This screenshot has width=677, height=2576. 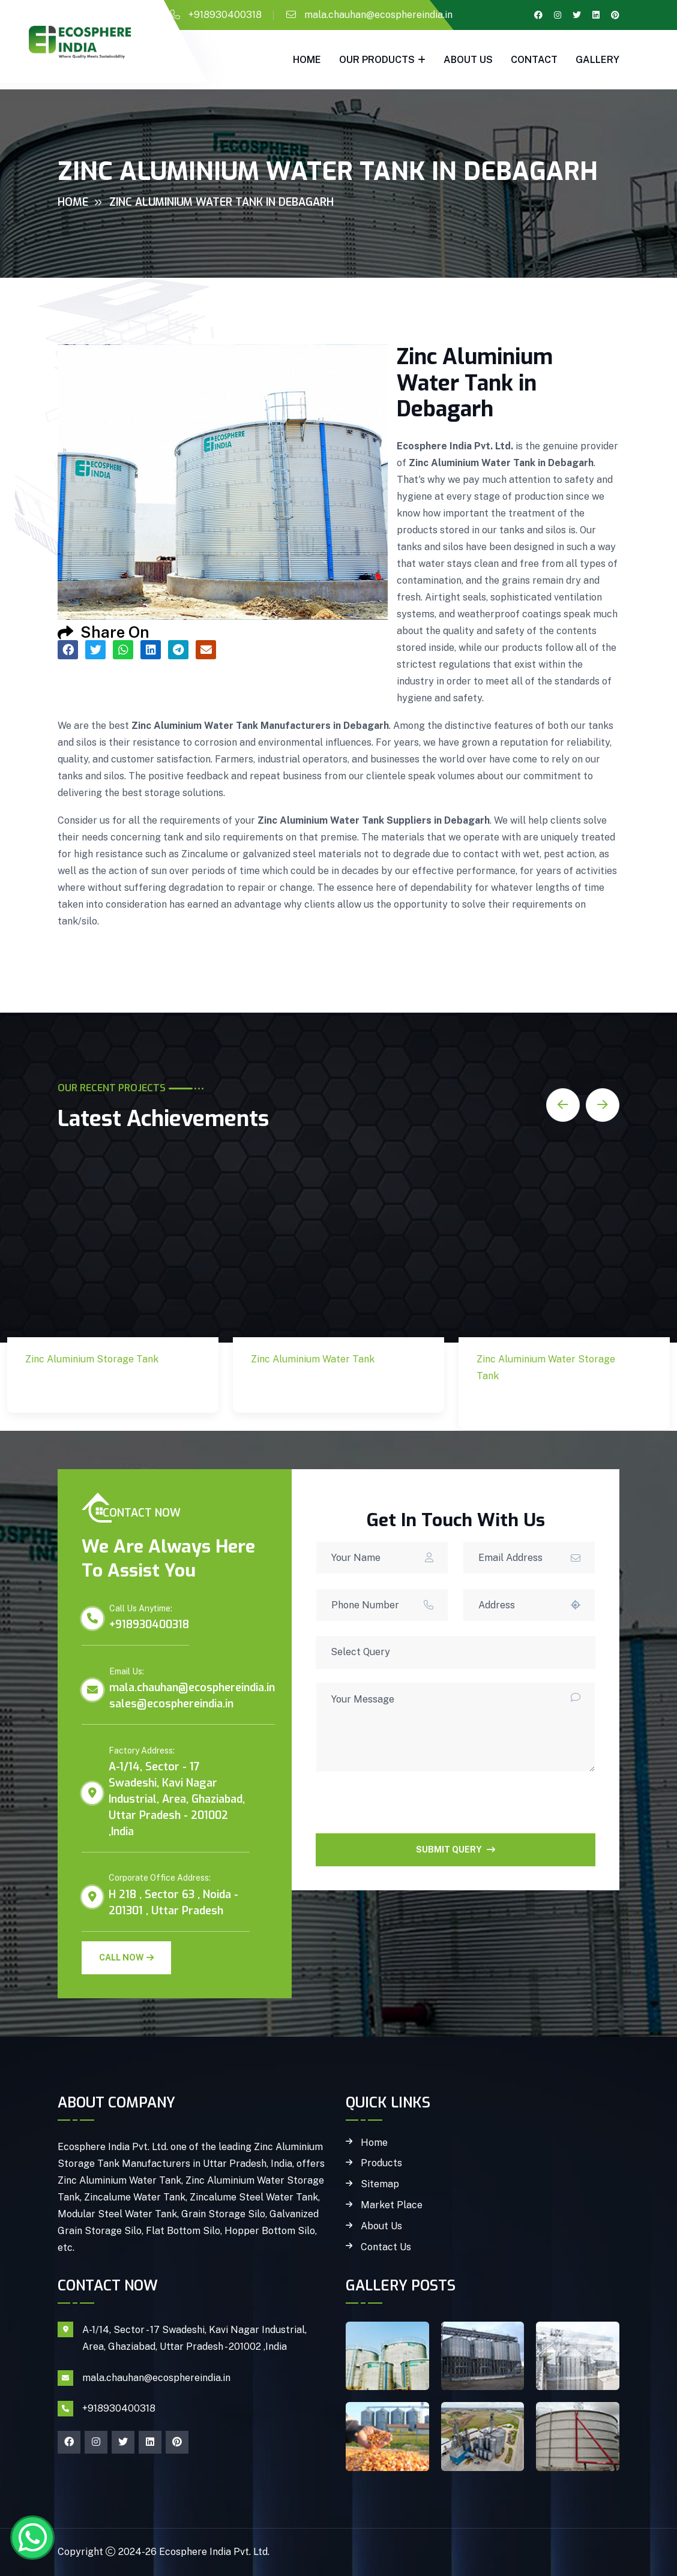 What do you see at coordinates (378, 14) in the screenshot?
I see `mala.chauhan@ecosphereindia.in` at bounding box center [378, 14].